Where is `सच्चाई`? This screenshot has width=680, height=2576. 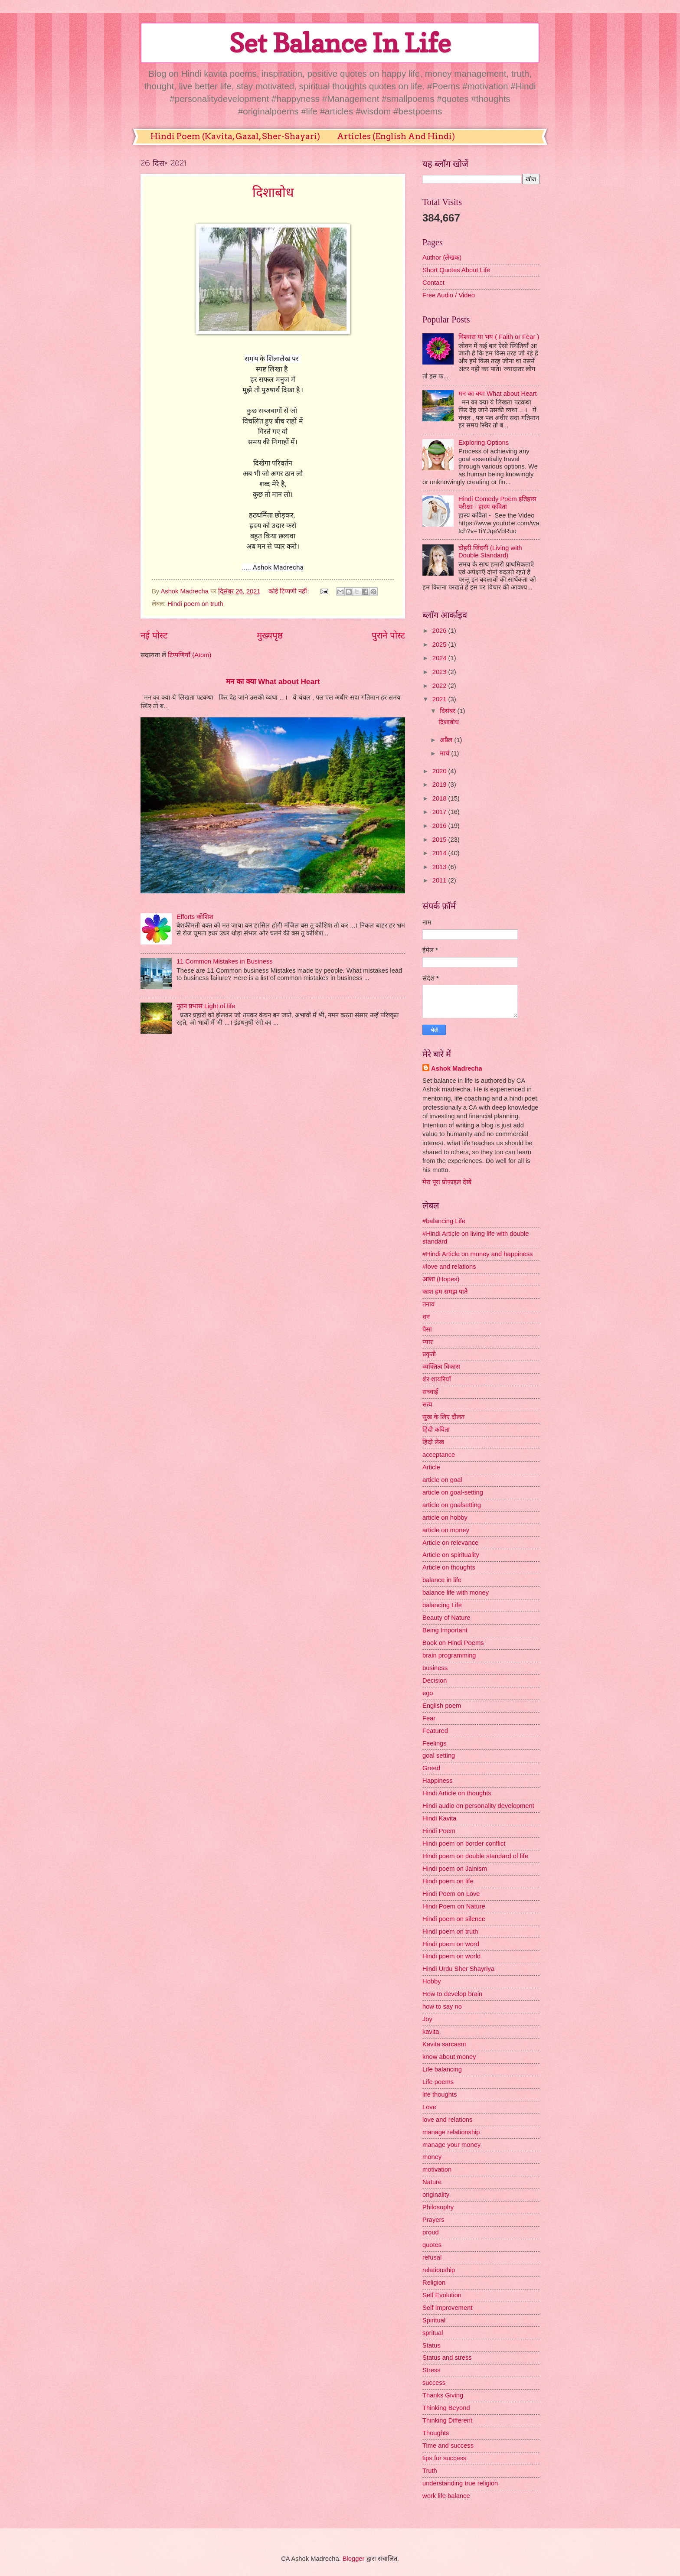
सच्चाई is located at coordinates (430, 1391).